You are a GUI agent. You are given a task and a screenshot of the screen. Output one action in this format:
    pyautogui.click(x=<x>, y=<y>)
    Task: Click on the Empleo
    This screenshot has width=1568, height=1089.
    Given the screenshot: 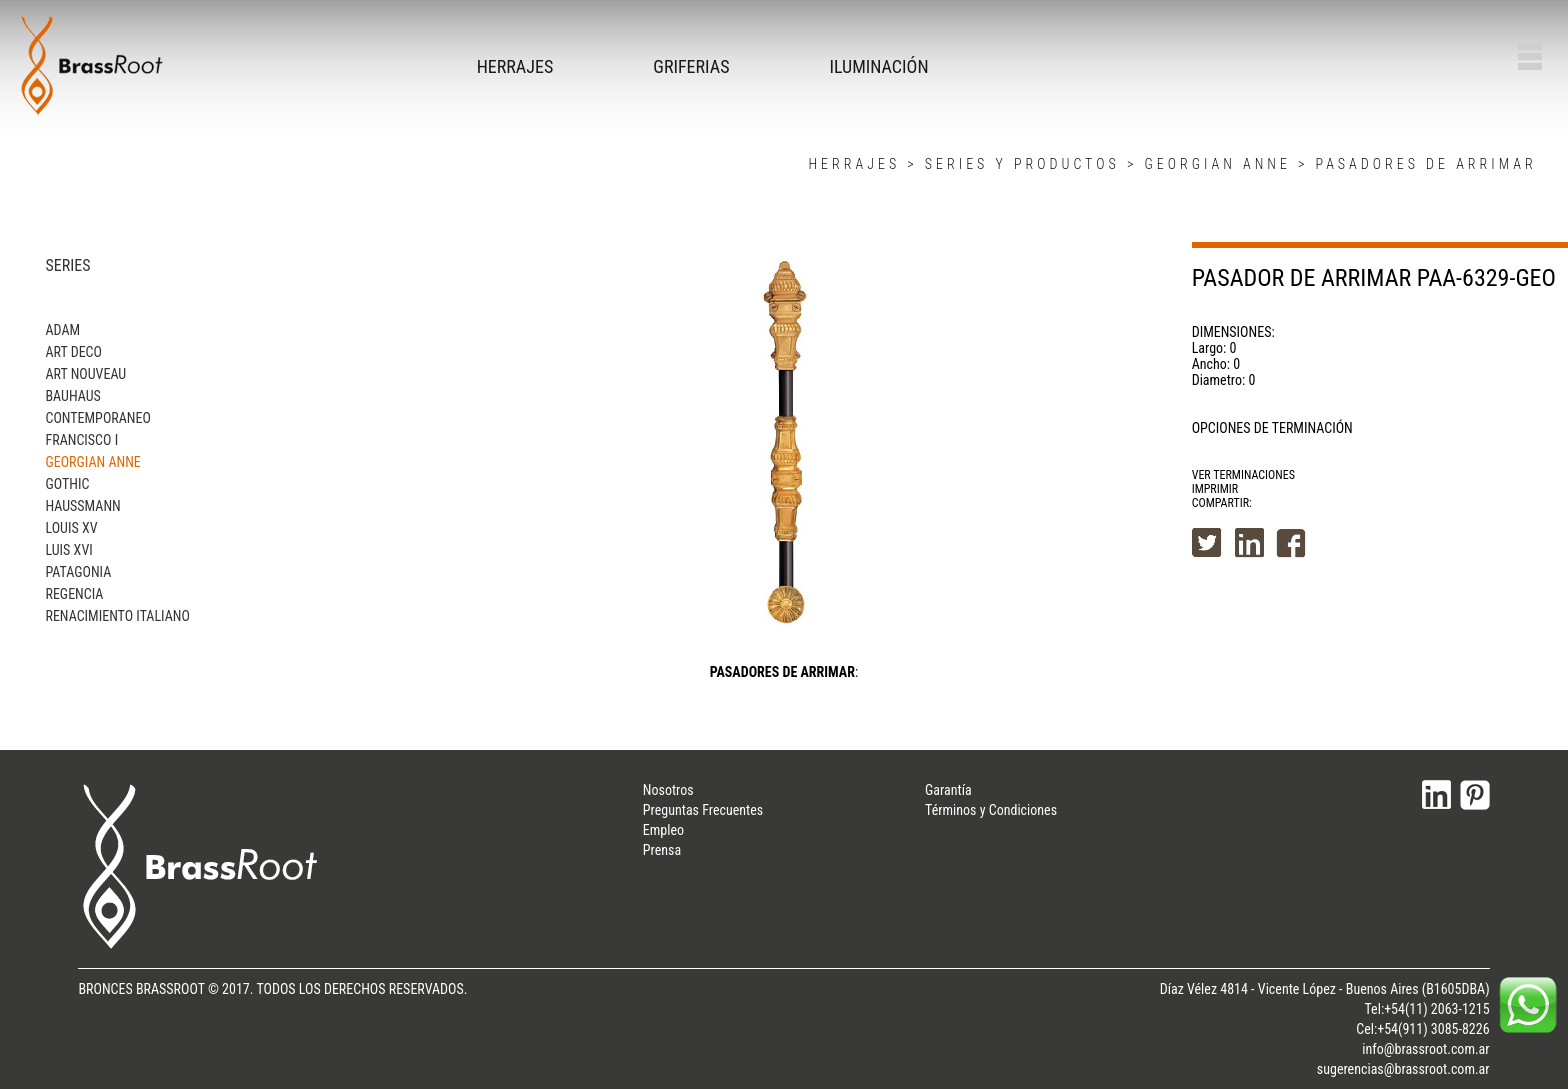 What is the action you would take?
    pyautogui.click(x=663, y=830)
    